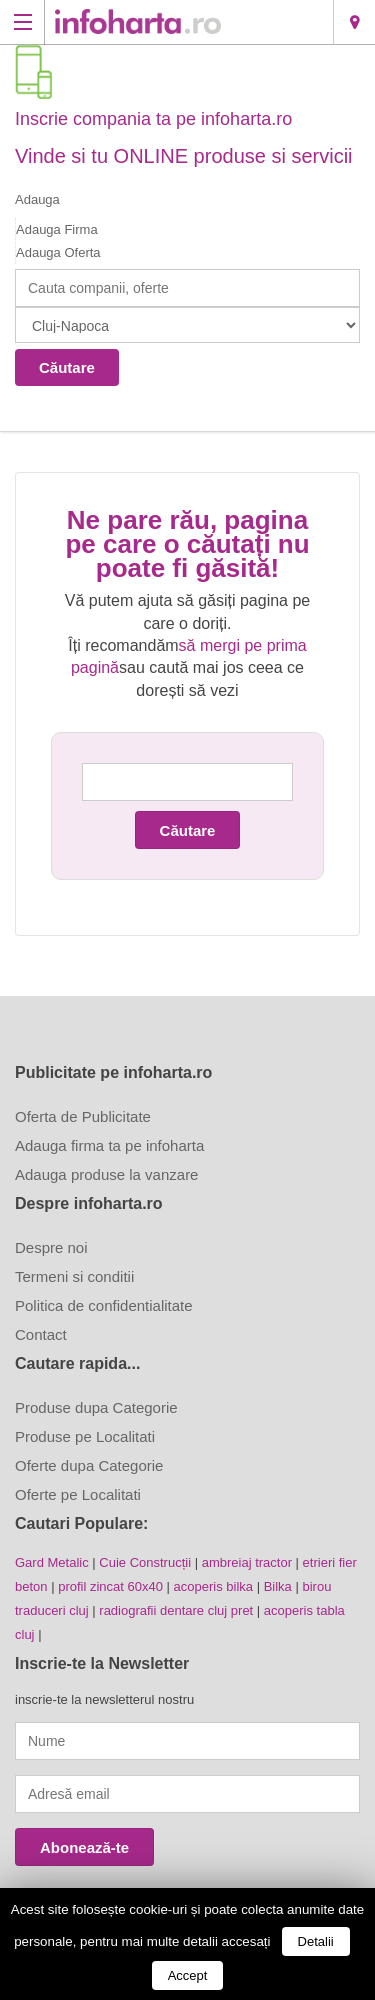 The height and width of the screenshot is (2000, 375). I want to click on profil zincat 60x40, so click(110, 1586).